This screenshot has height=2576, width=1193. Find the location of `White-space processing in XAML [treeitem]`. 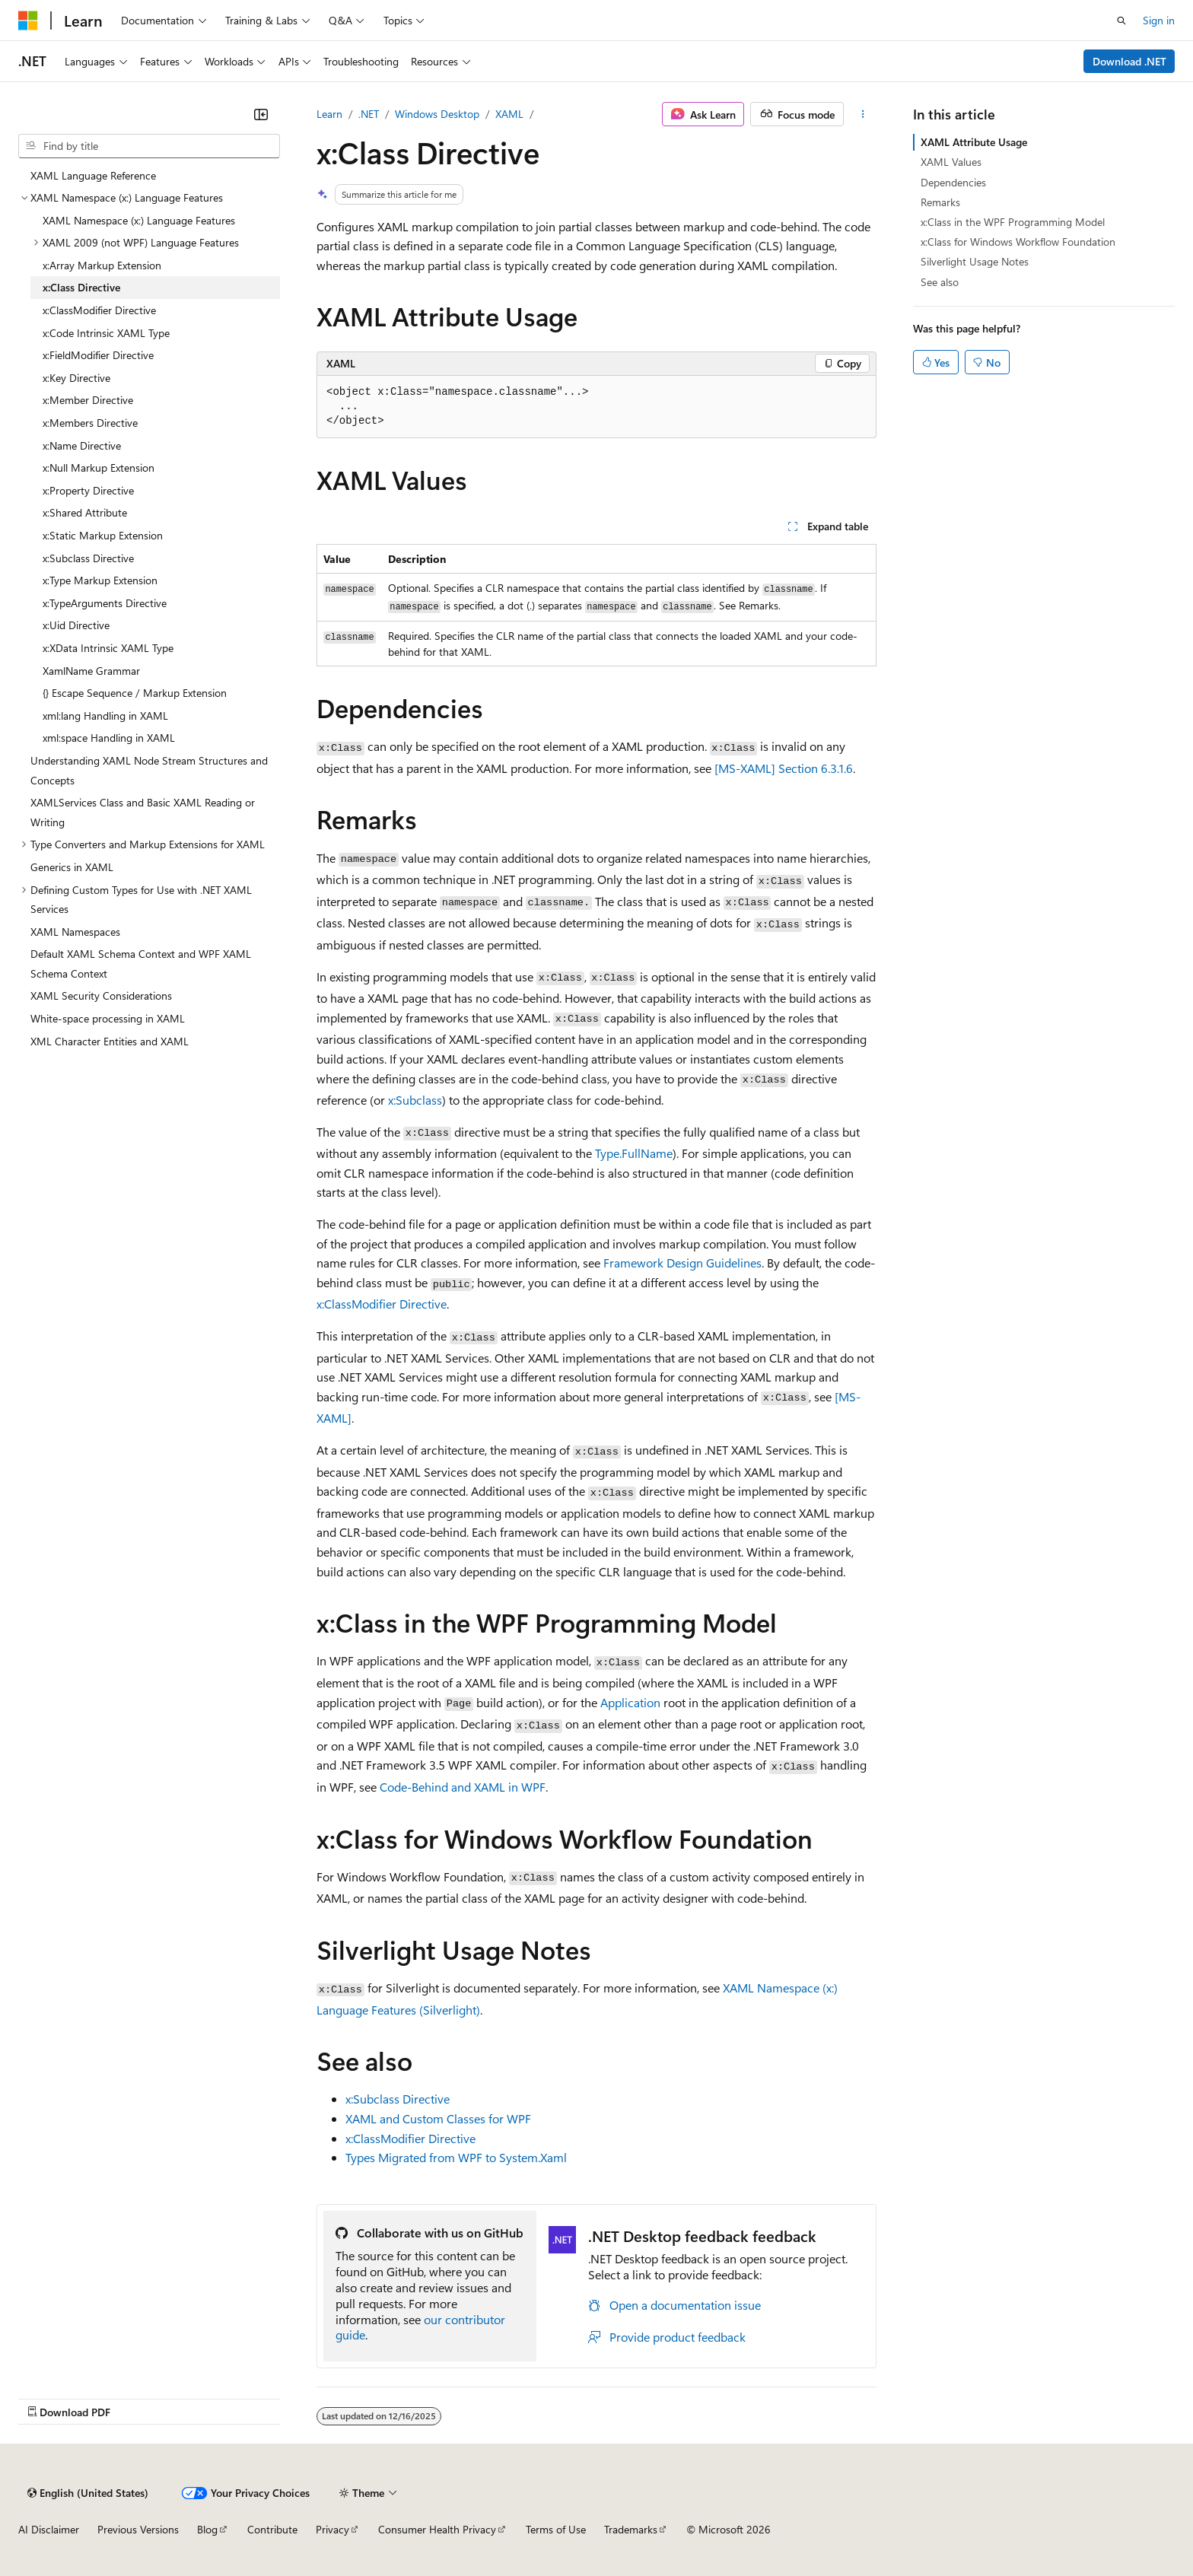

White-space processing in XAML [treeitem] is located at coordinates (107, 1018).